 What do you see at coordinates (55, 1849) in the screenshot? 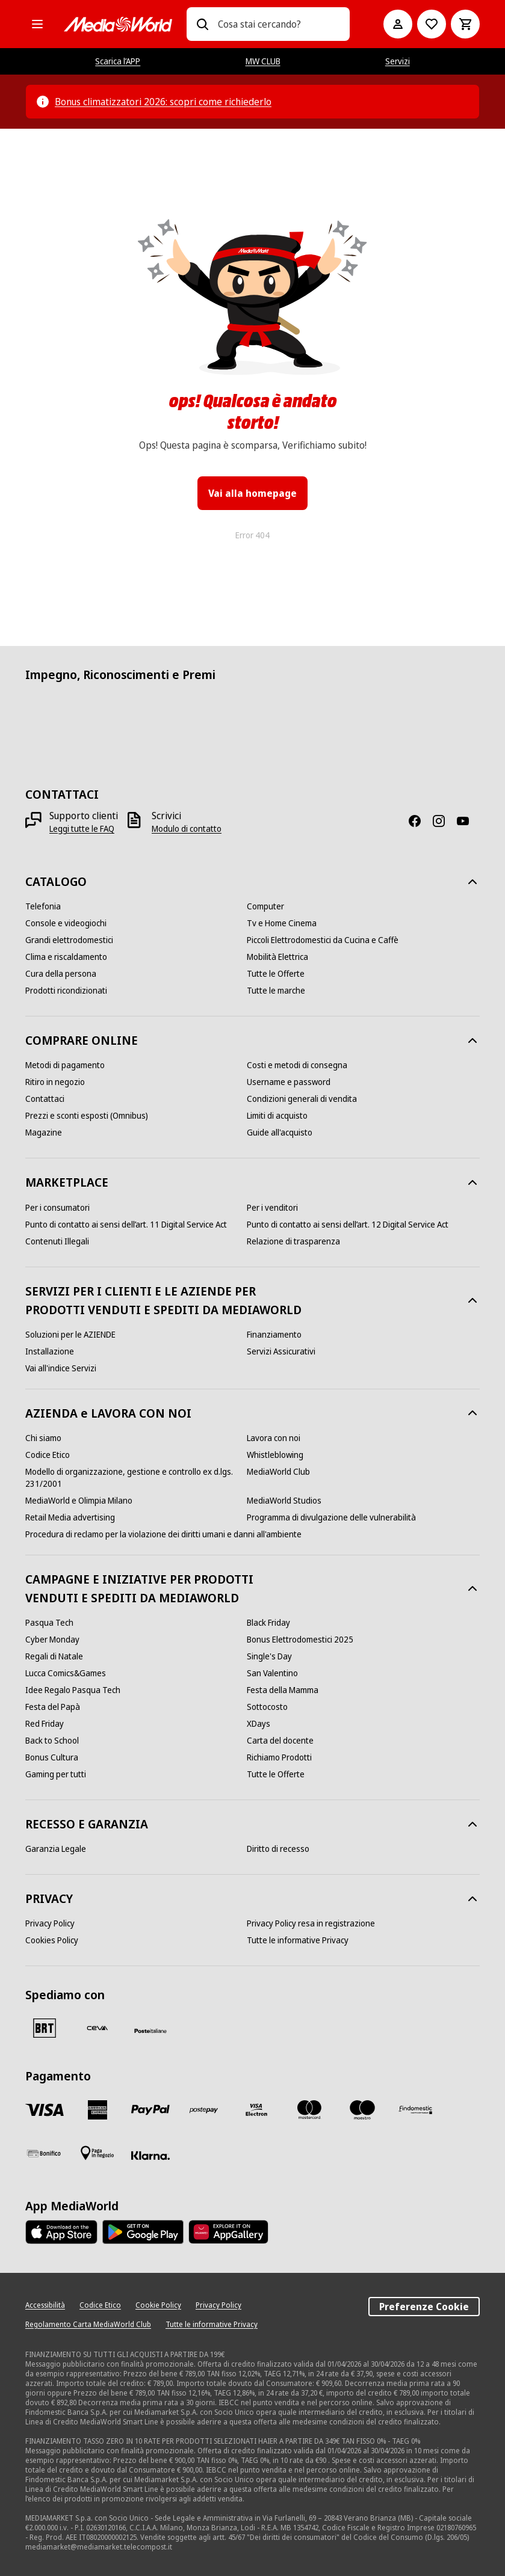
I see `[Garanzia Legale]` at bounding box center [55, 1849].